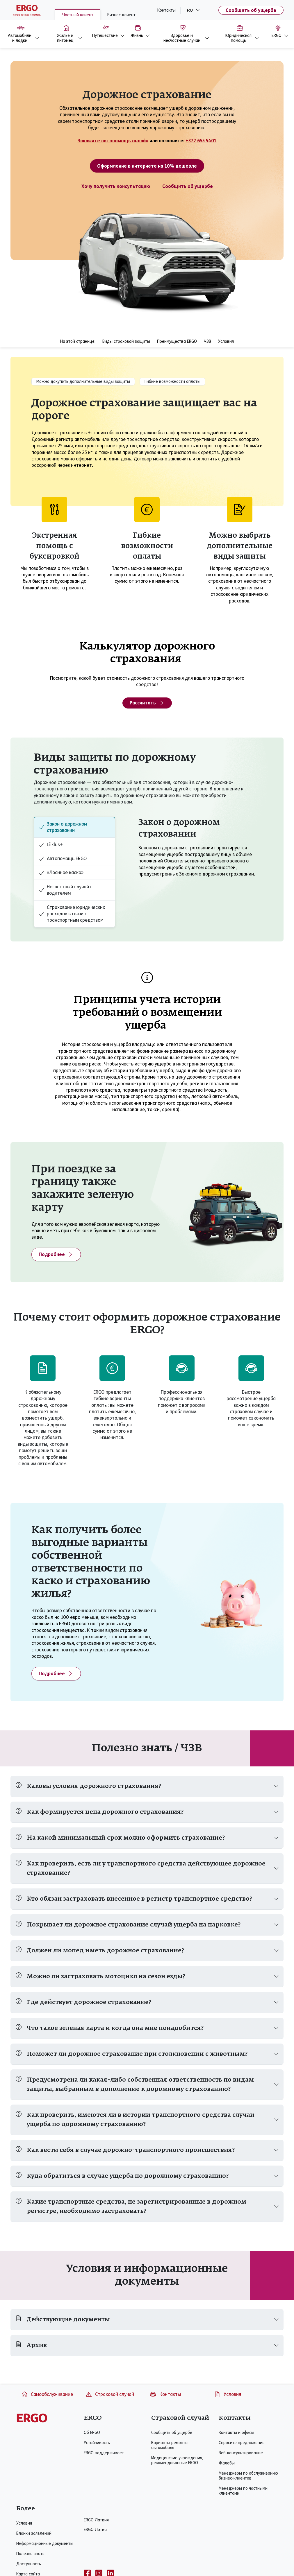 This screenshot has width=294, height=2576. Describe the element at coordinates (121, 14) in the screenshot. I see `Бизнес-клиент` at that location.